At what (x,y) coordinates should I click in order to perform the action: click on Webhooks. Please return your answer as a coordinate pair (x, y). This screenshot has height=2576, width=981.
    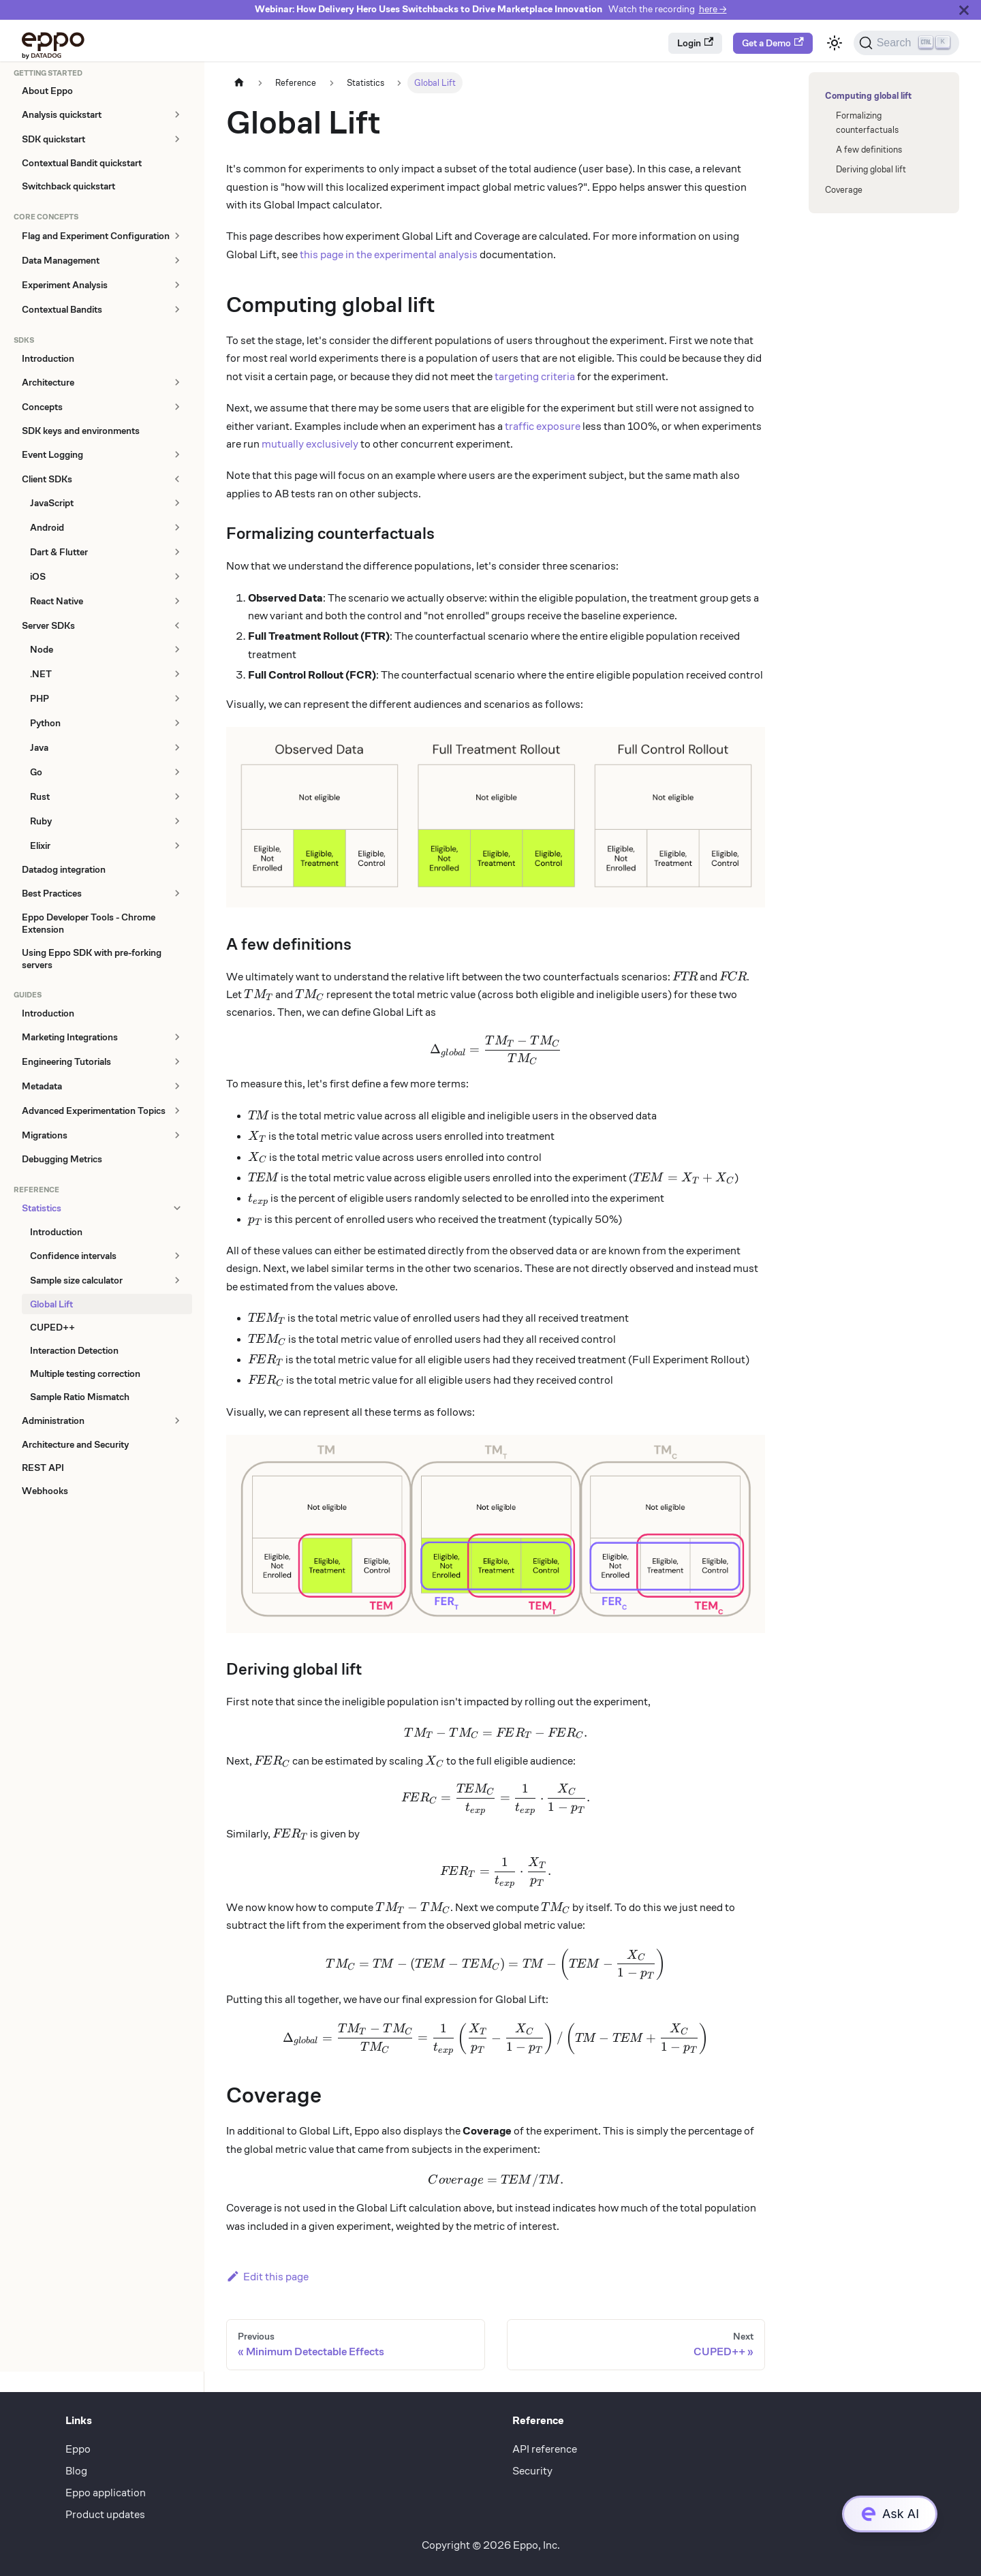
    Looking at the image, I should click on (45, 1490).